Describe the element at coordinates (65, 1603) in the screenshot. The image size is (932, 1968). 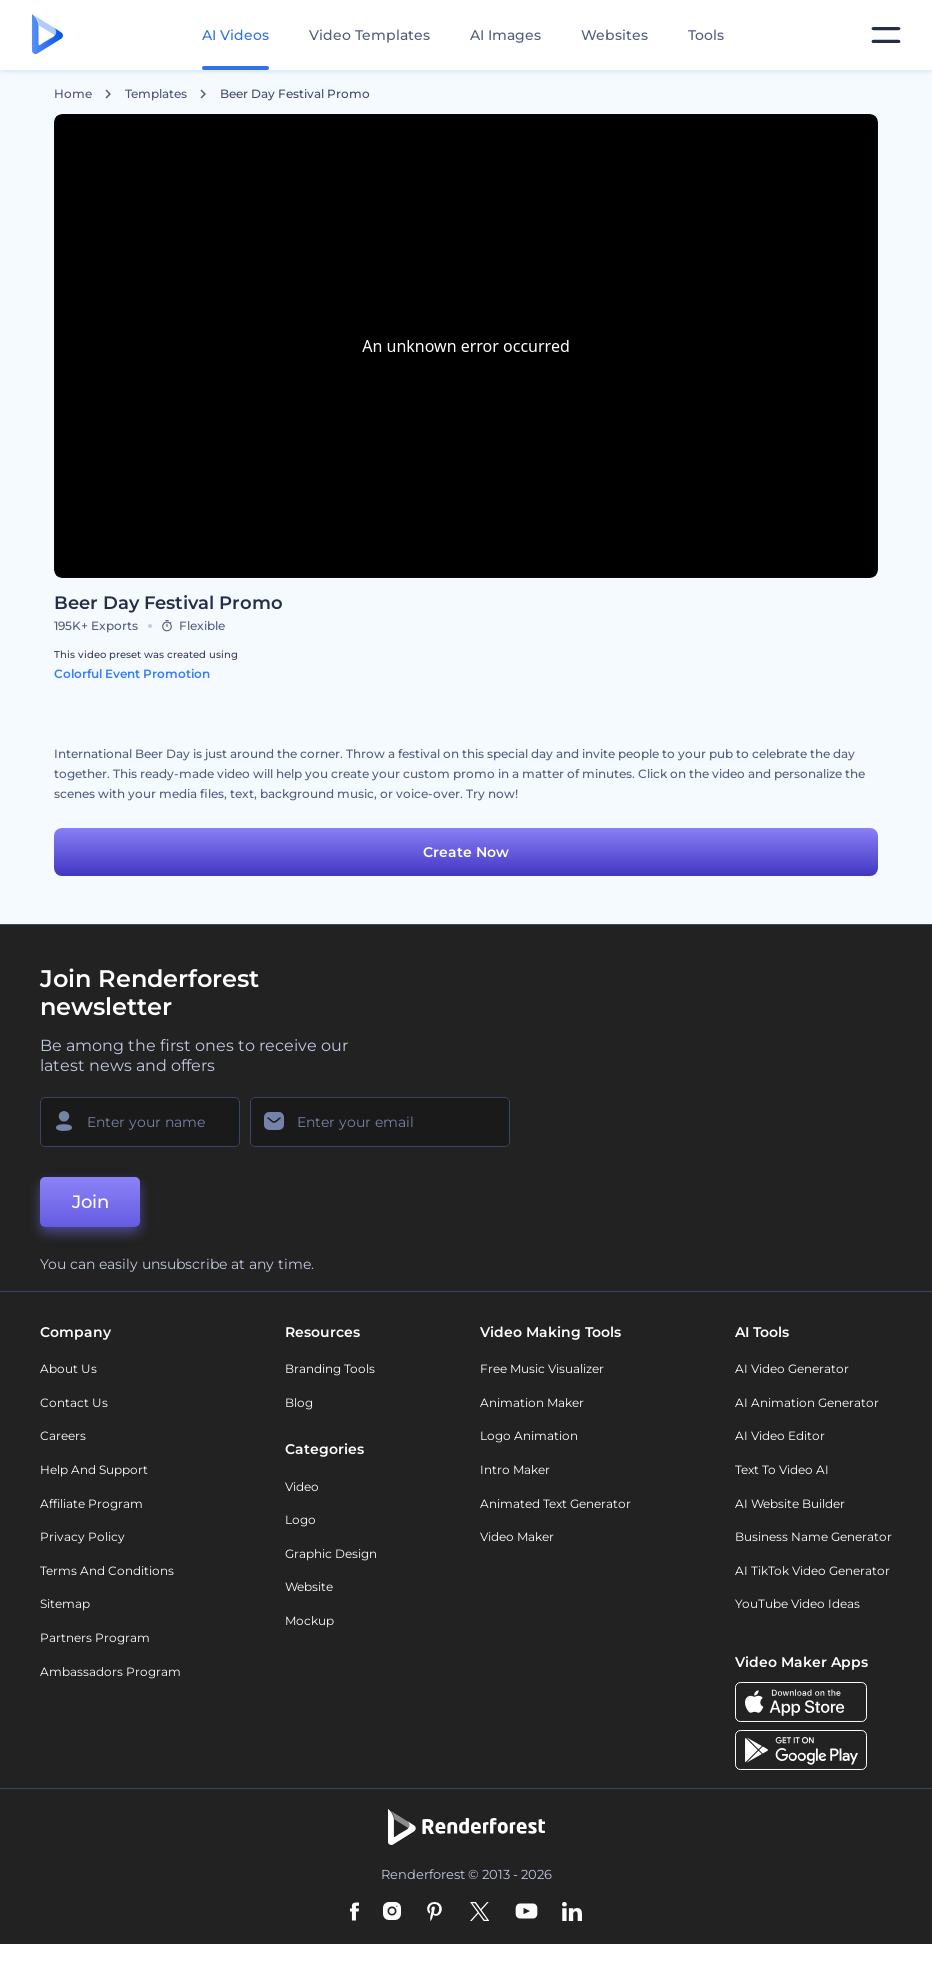
I see `Sitemap` at that location.